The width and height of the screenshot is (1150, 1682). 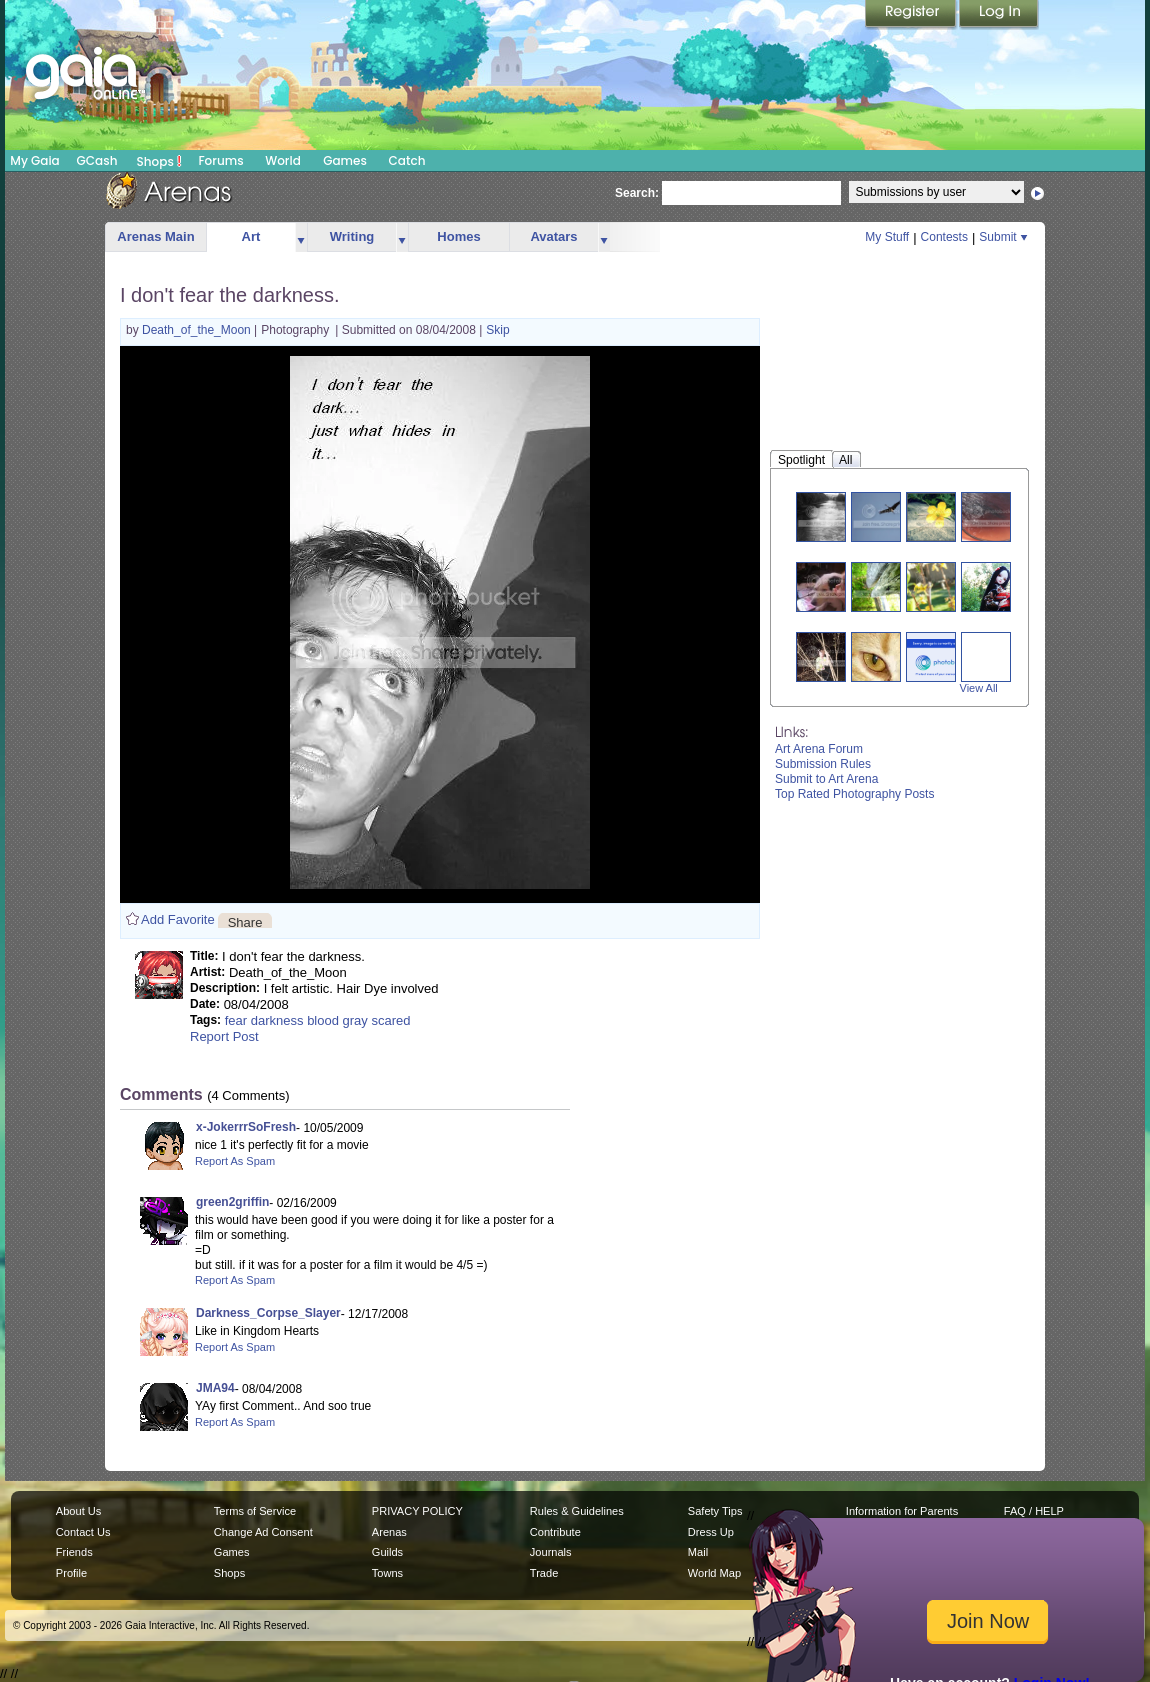 I want to click on Contribute, so click(x=555, y=1532).